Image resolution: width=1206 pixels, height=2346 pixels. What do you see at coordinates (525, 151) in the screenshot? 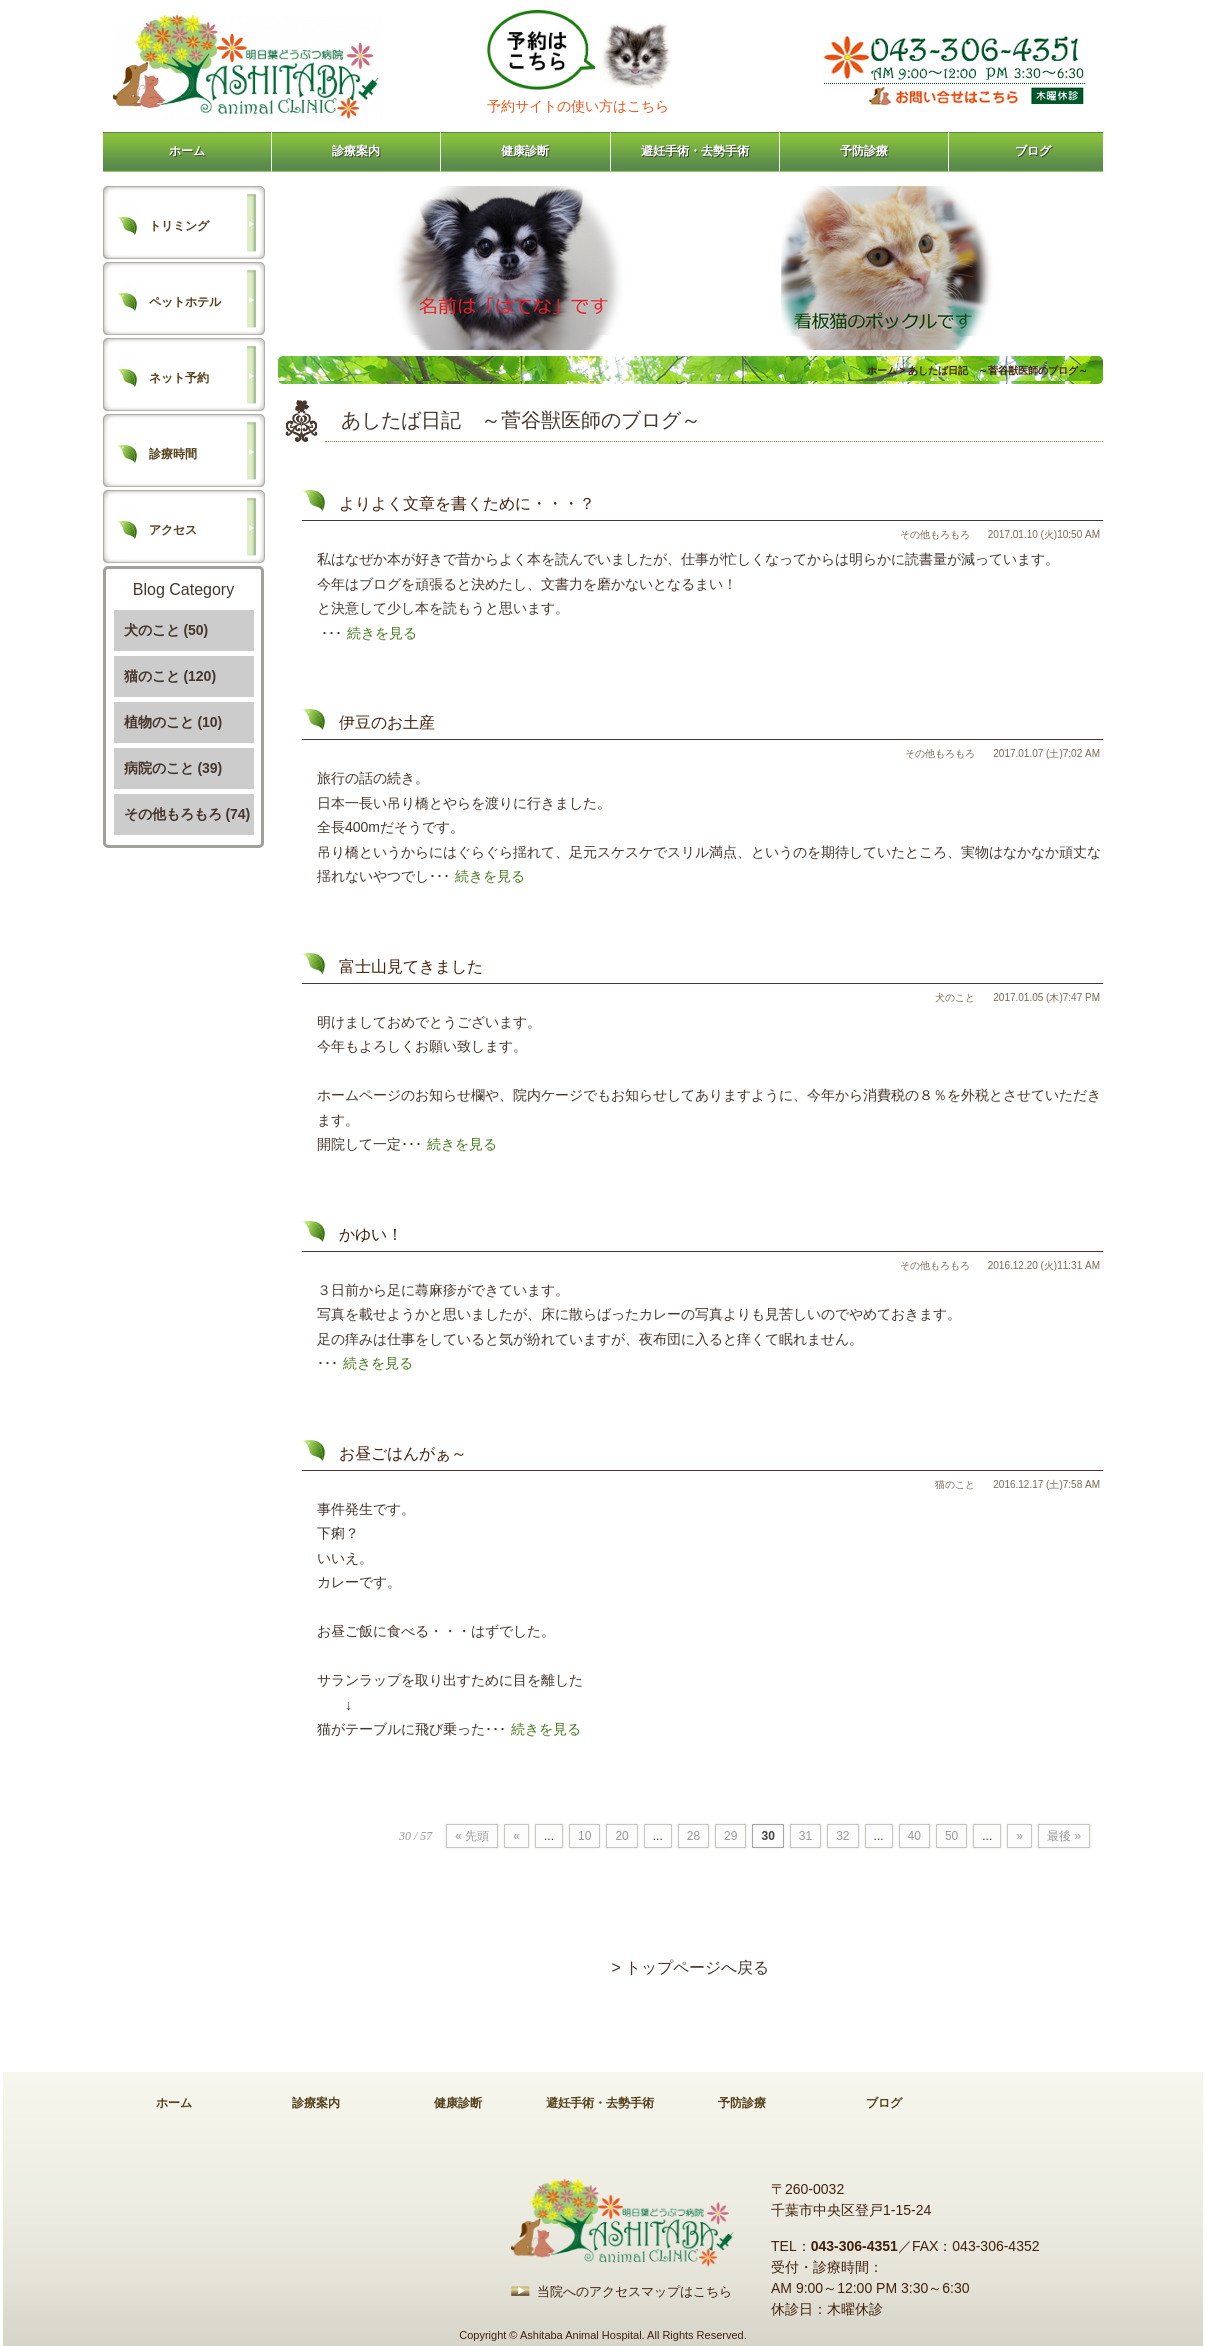
I see `健康診断` at bounding box center [525, 151].